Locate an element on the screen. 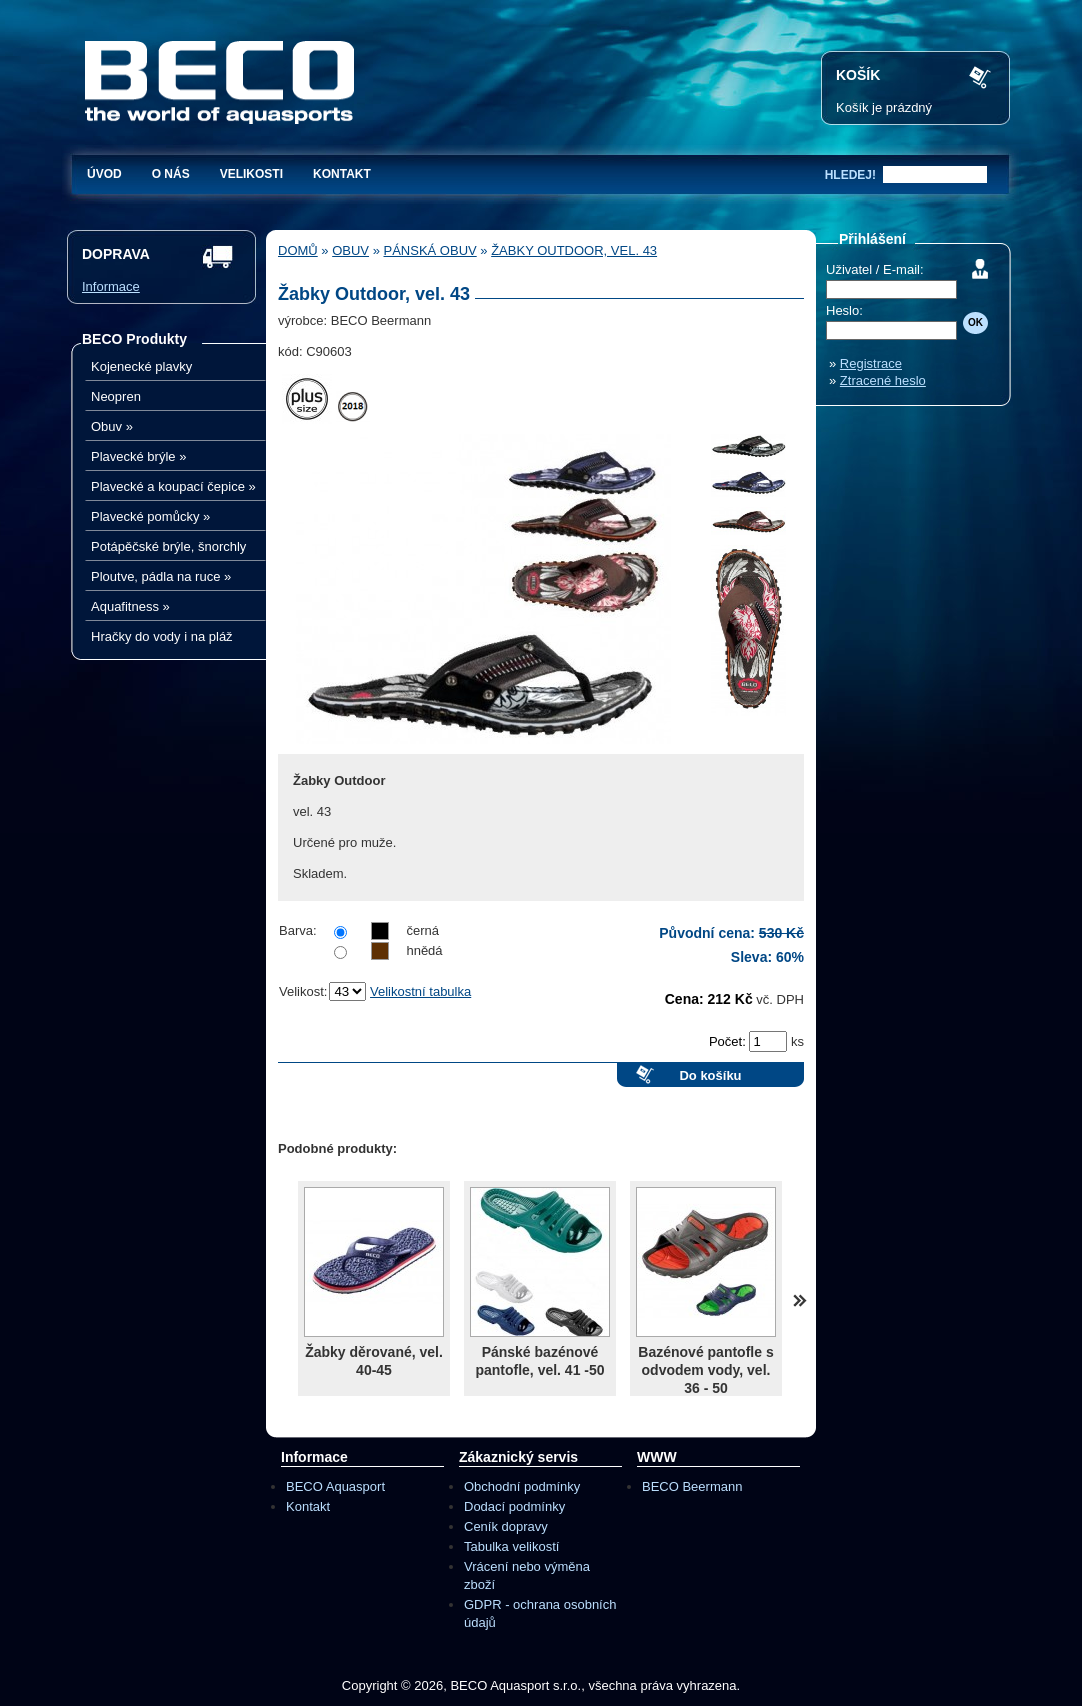  Bazénové pantofle s odvodem vody, vel. 36 - 50 is located at coordinates (705, 1370).